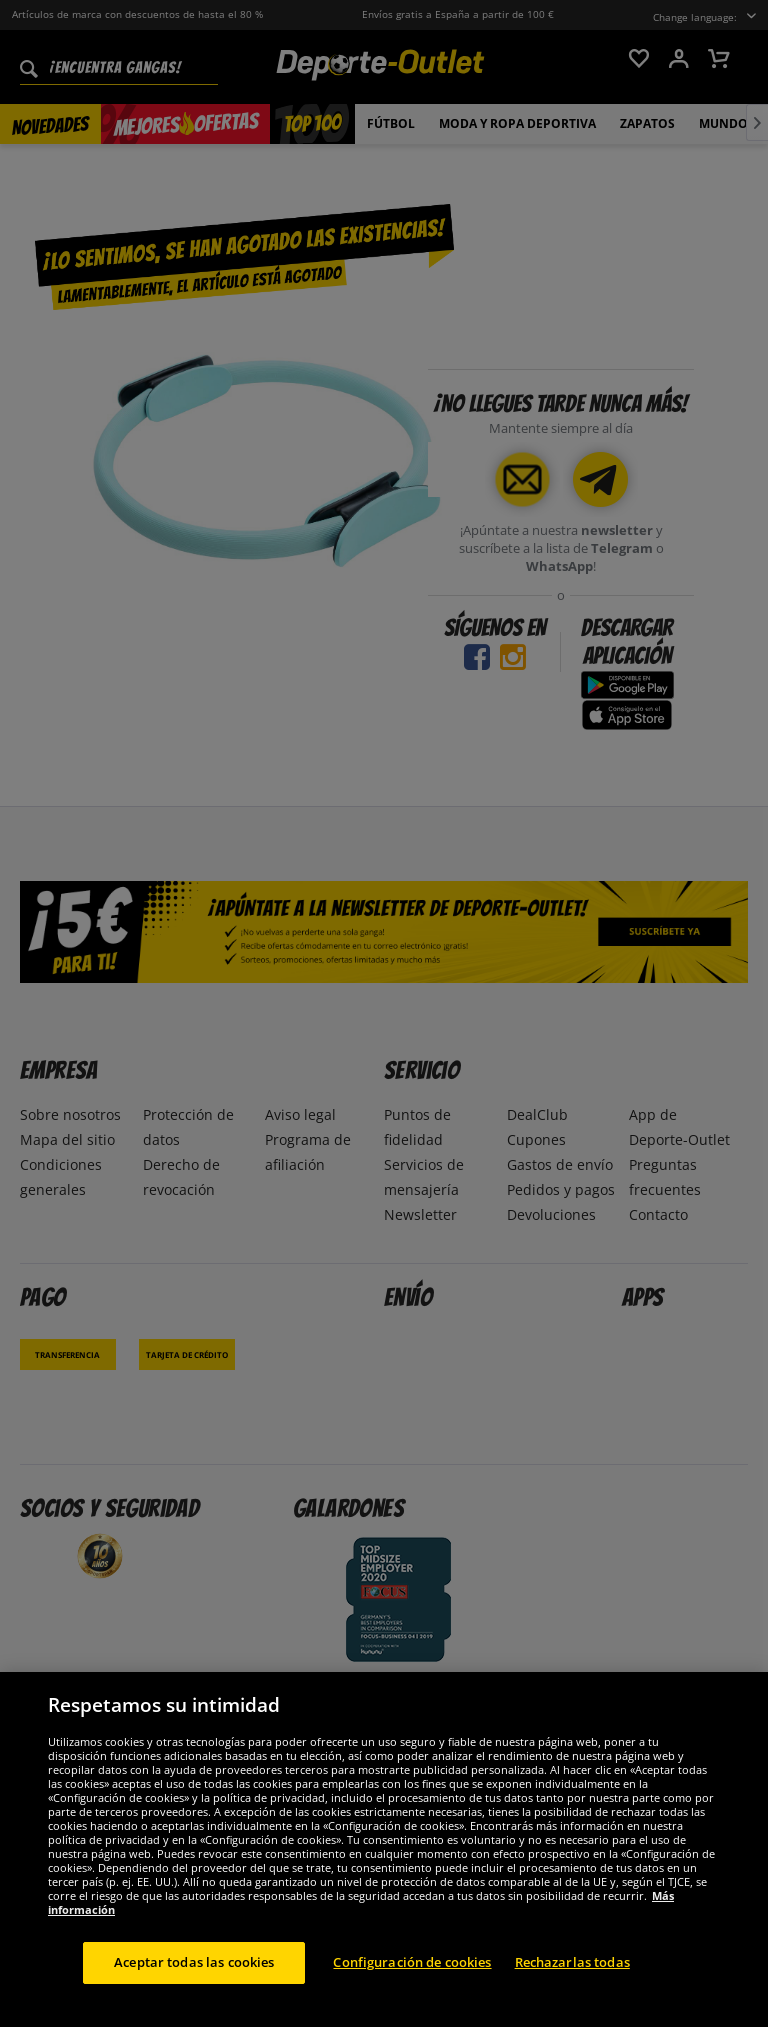 This screenshot has width=768, height=2027. Describe the element at coordinates (194, 1980) in the screenshot. I see `Aceptar todas las cookies` at that location.